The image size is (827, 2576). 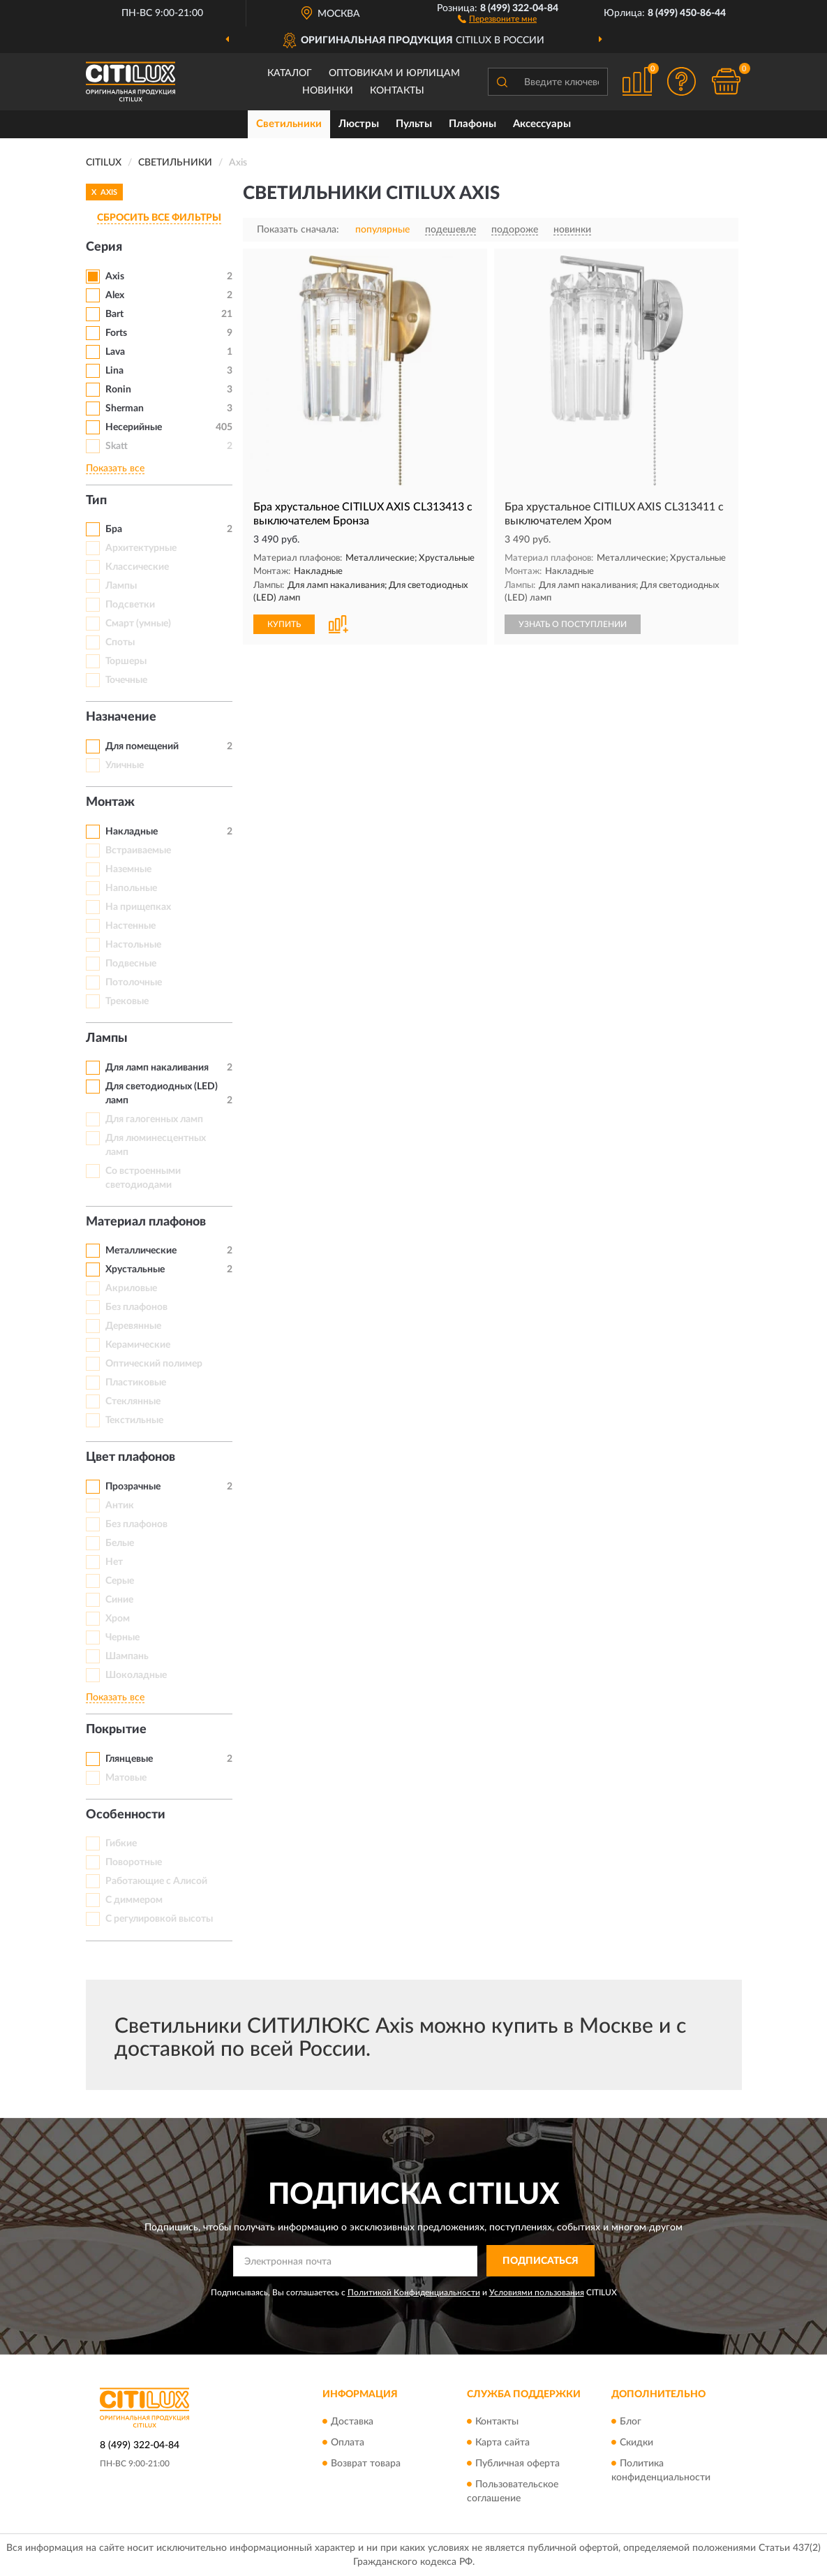 What do you see at coordinates (542, 124) in the screenshot?
I see `Аксессуары` at bounding box center [542, 124].